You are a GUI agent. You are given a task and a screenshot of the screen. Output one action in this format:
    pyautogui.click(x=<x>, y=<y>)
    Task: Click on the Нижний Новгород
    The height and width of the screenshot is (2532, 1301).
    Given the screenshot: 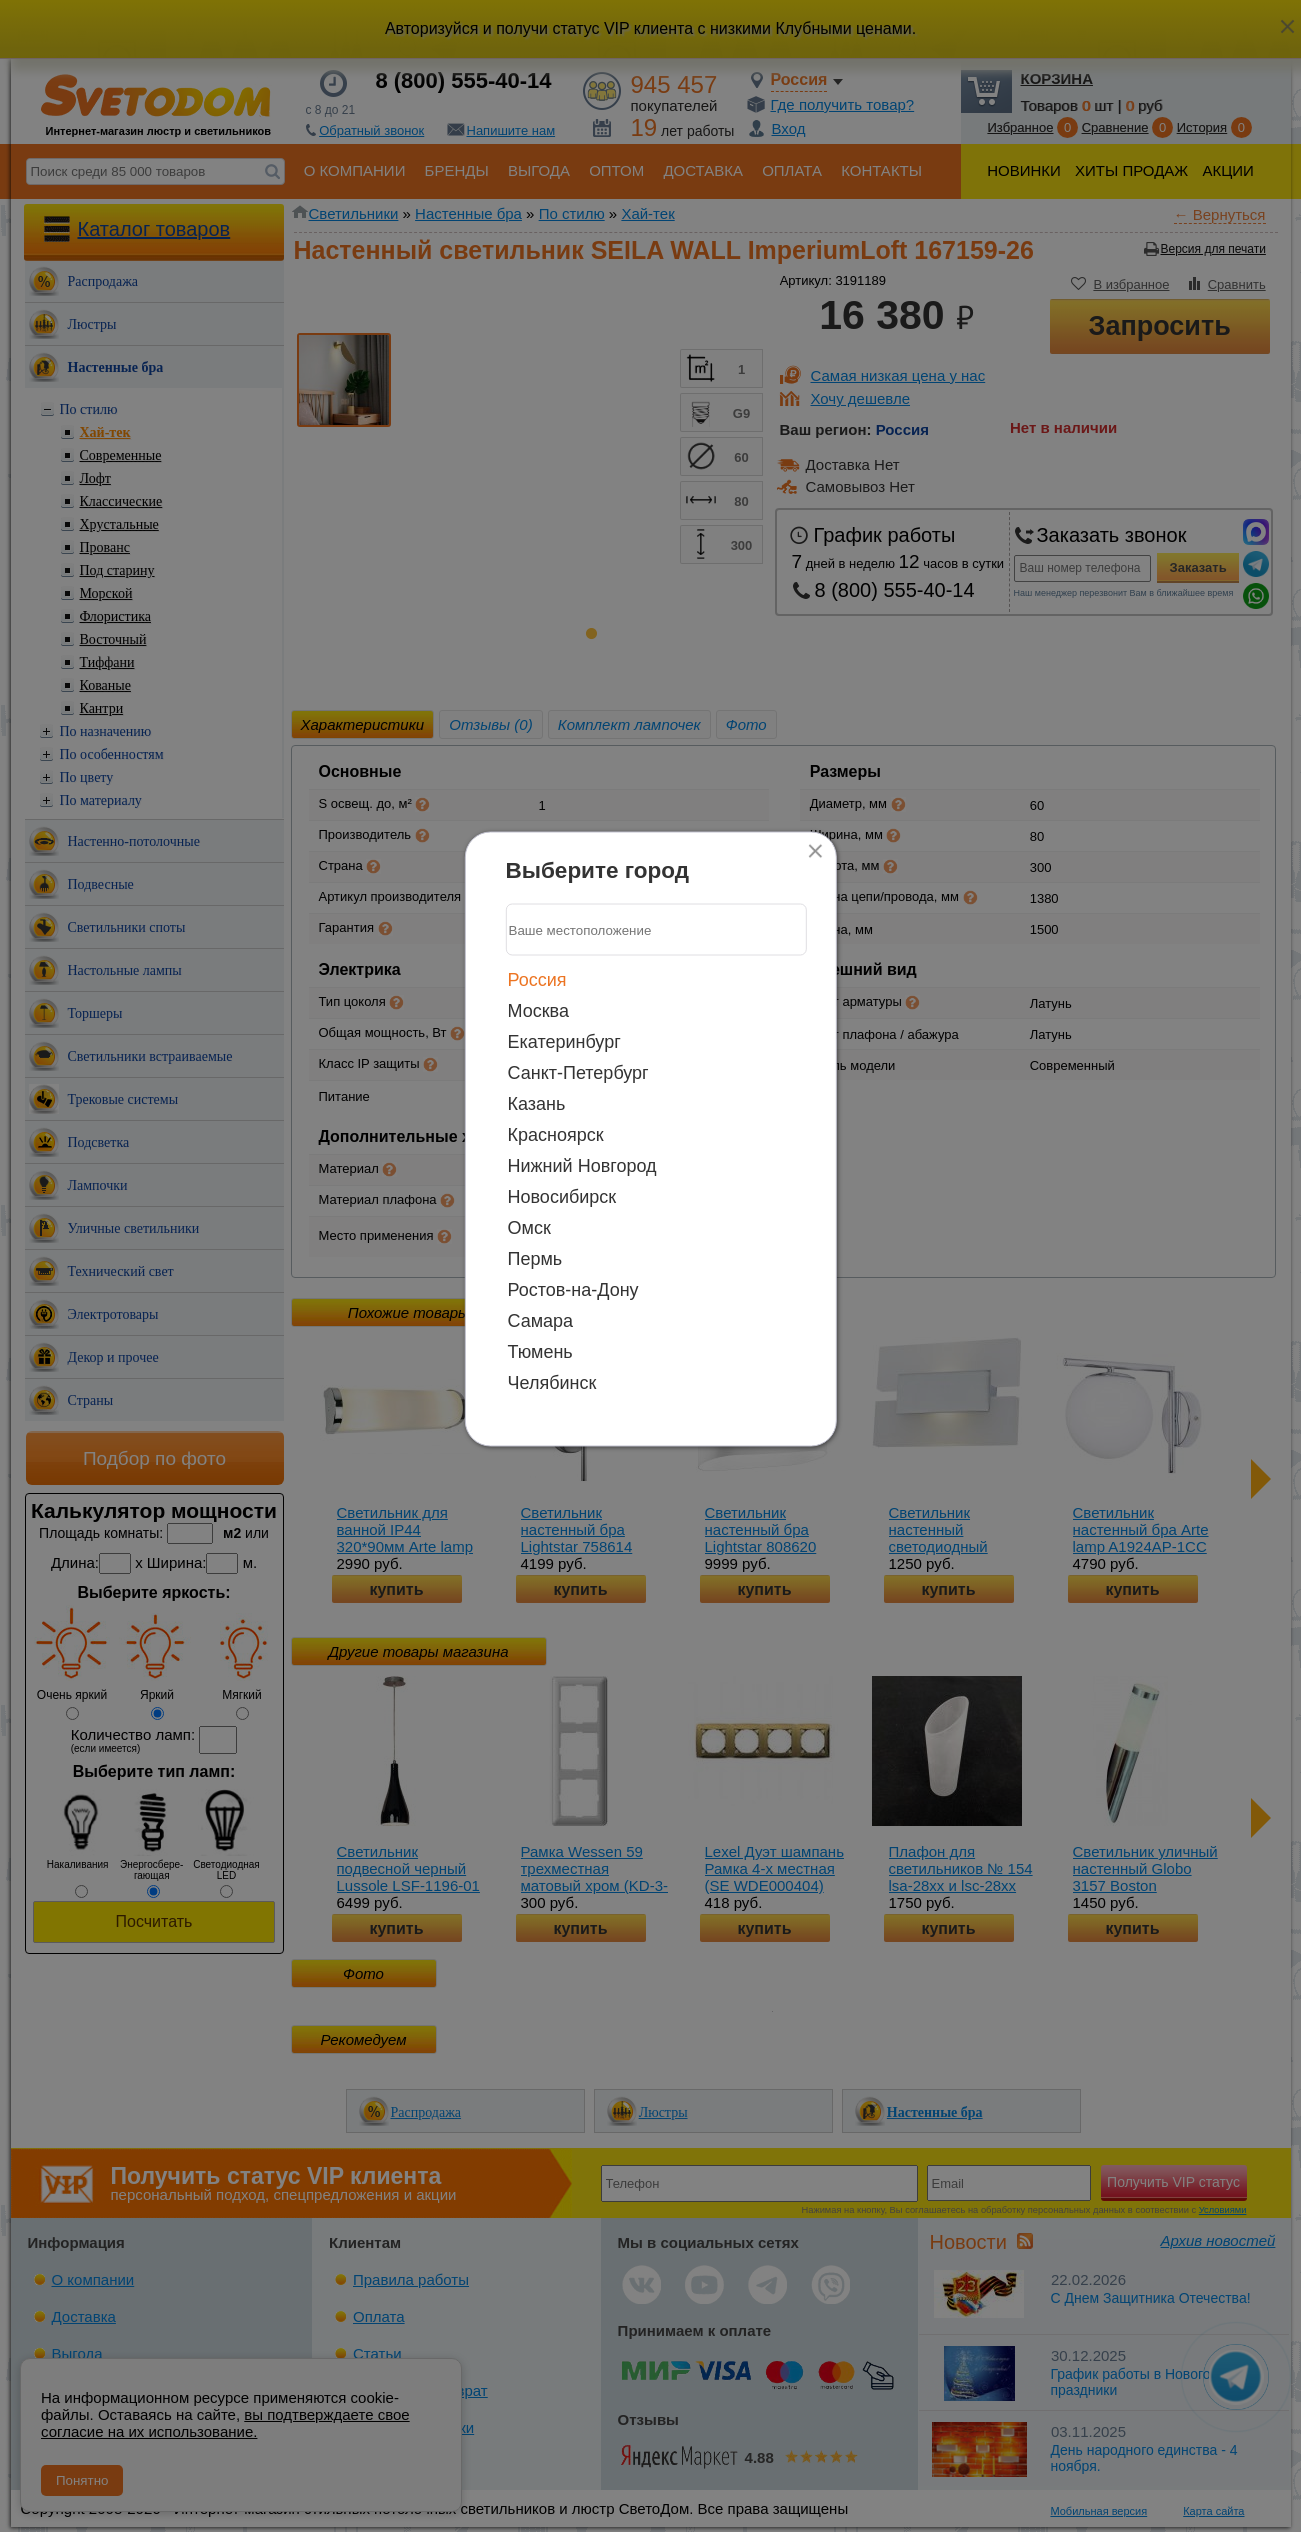 What is the action you would take?
    pyautogui.click(x=582, y=1166)
    